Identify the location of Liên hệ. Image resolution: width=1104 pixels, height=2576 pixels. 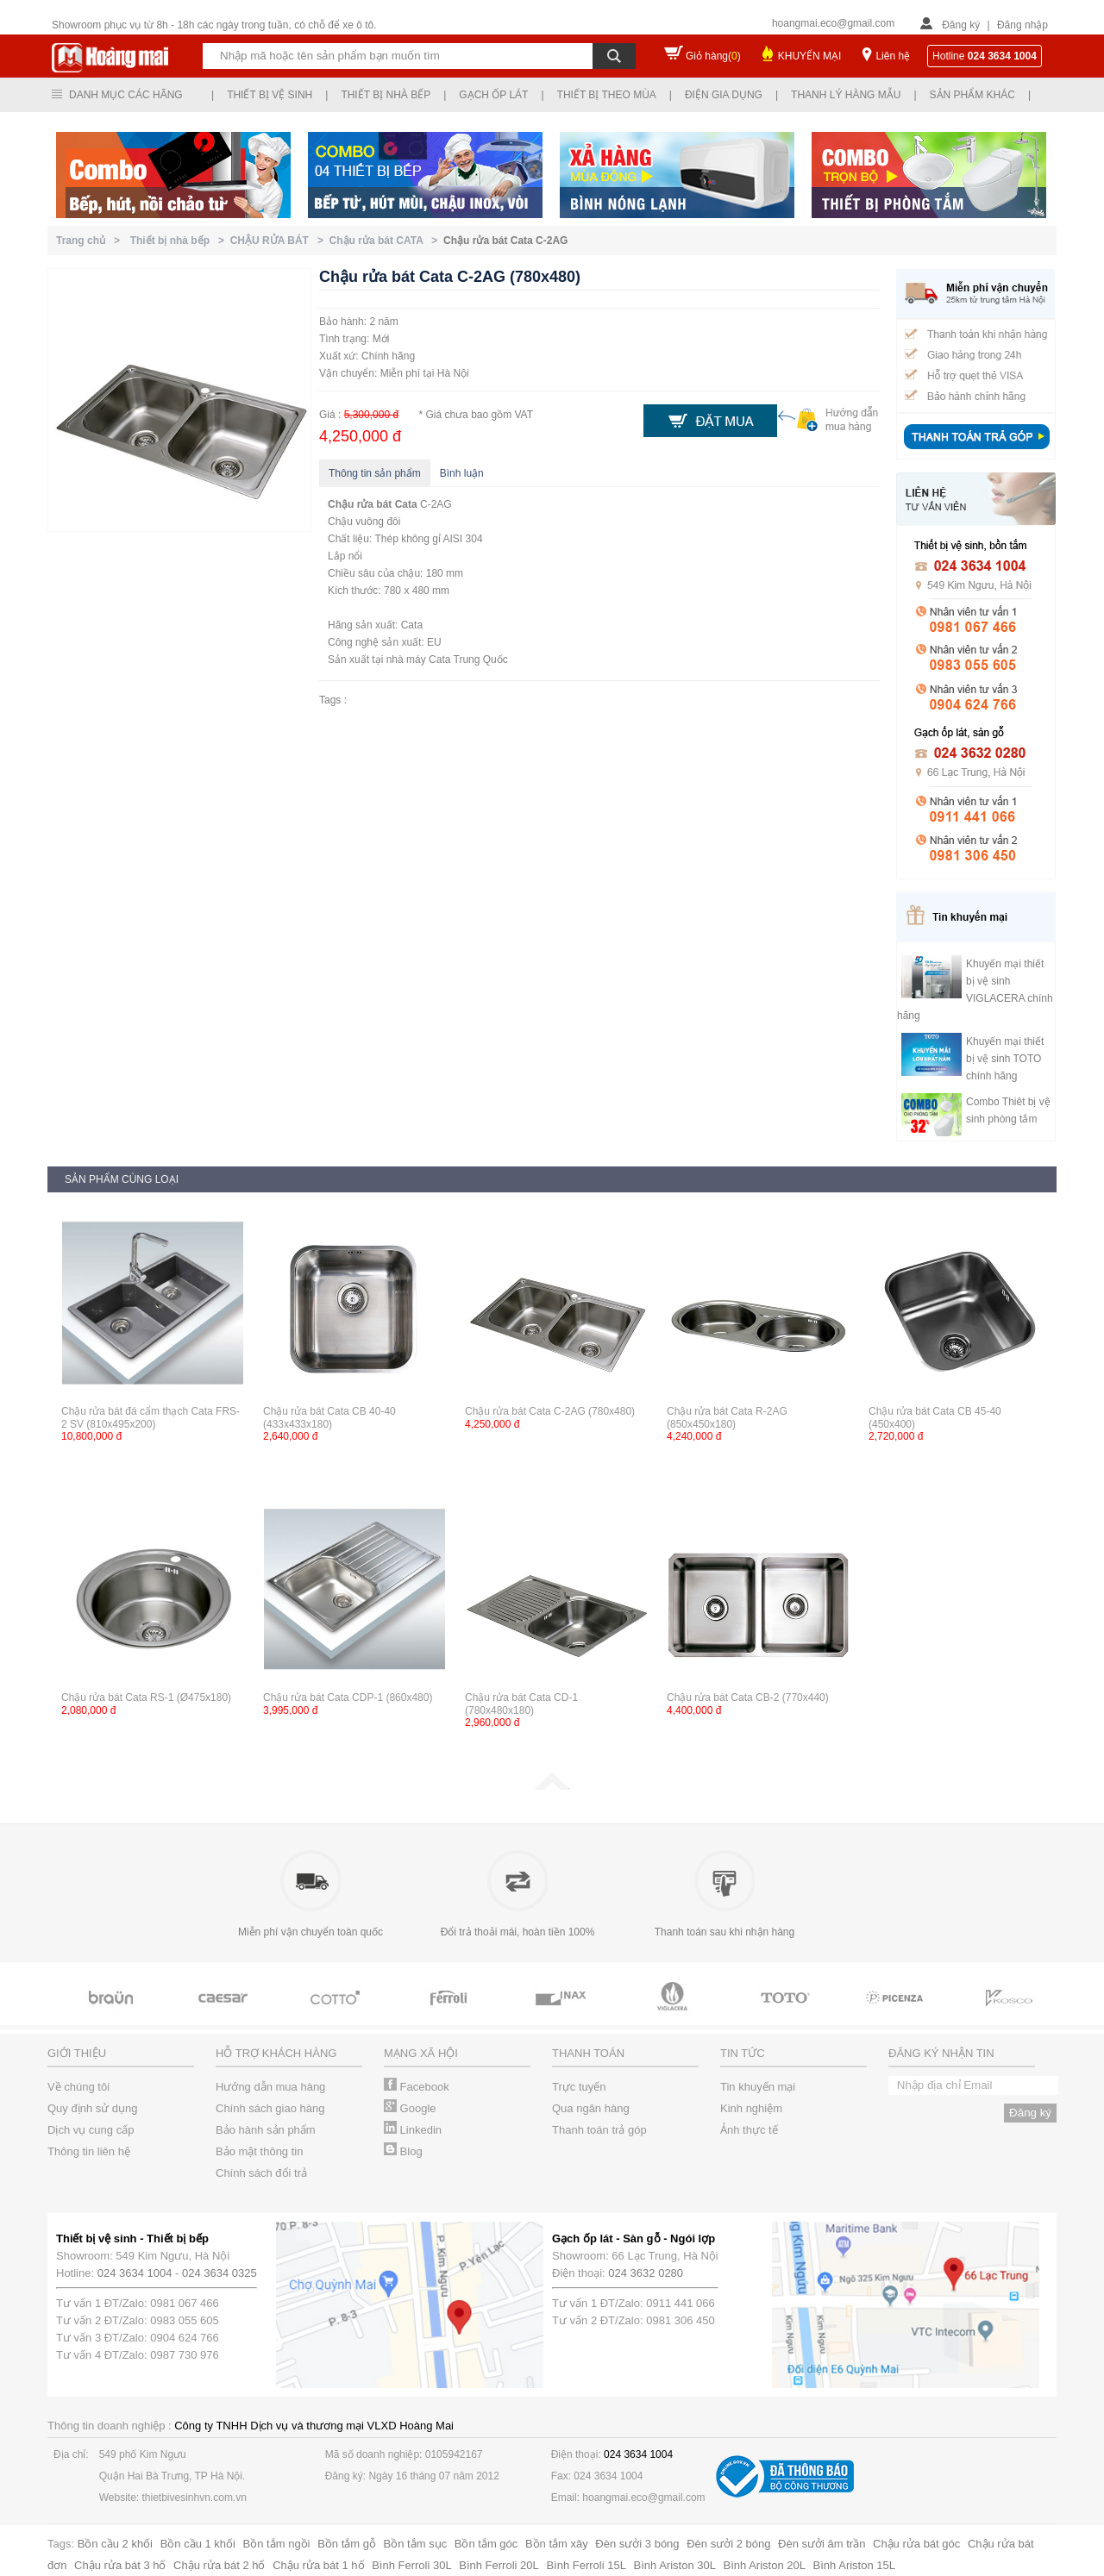
(892, 56).